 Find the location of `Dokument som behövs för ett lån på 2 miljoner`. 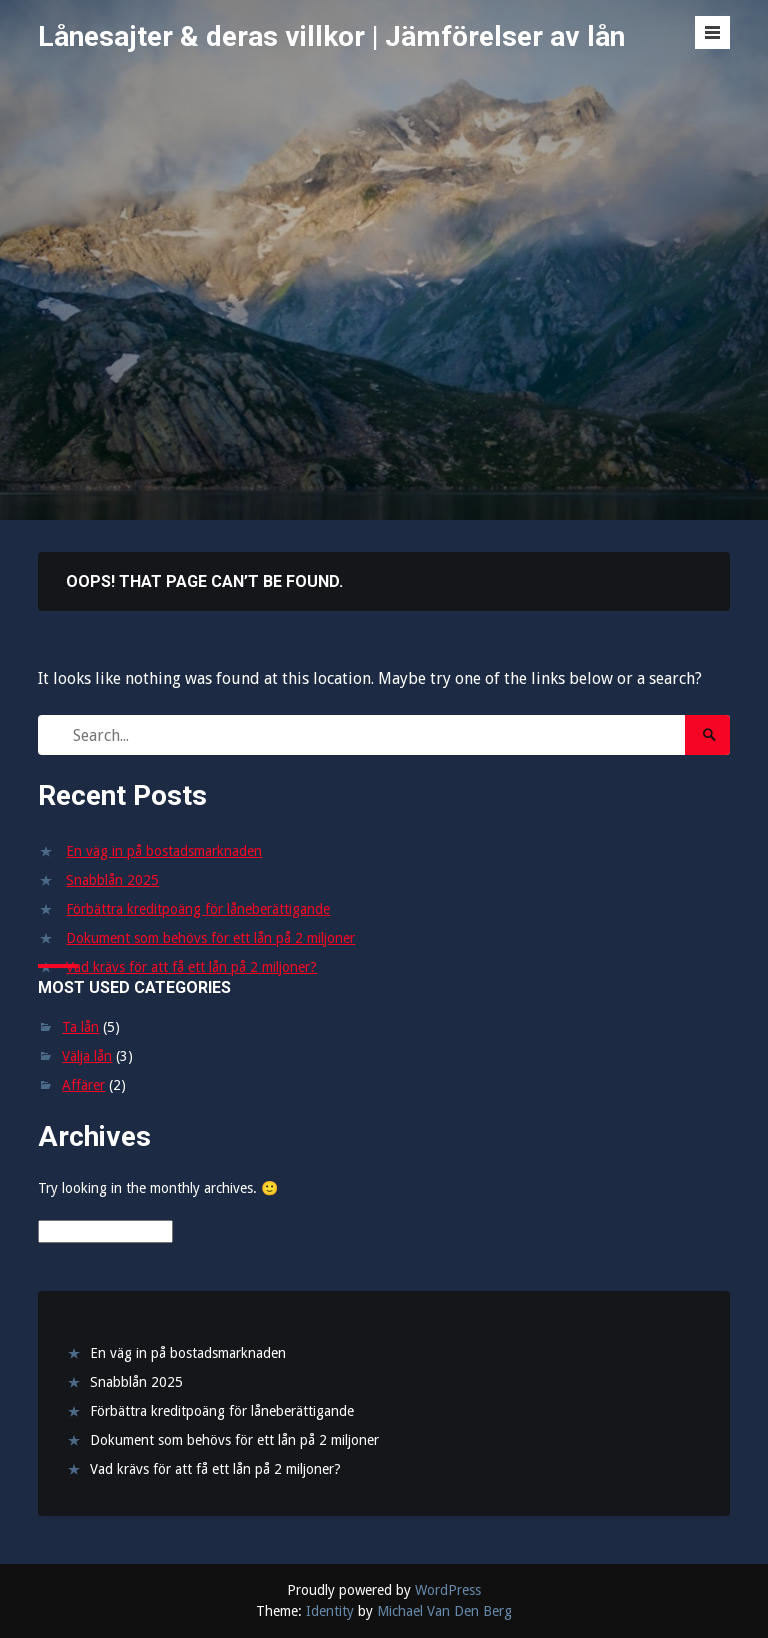

Dokument som behövs för ett lån på 2 miljoner is located at coordinates (210, 938).